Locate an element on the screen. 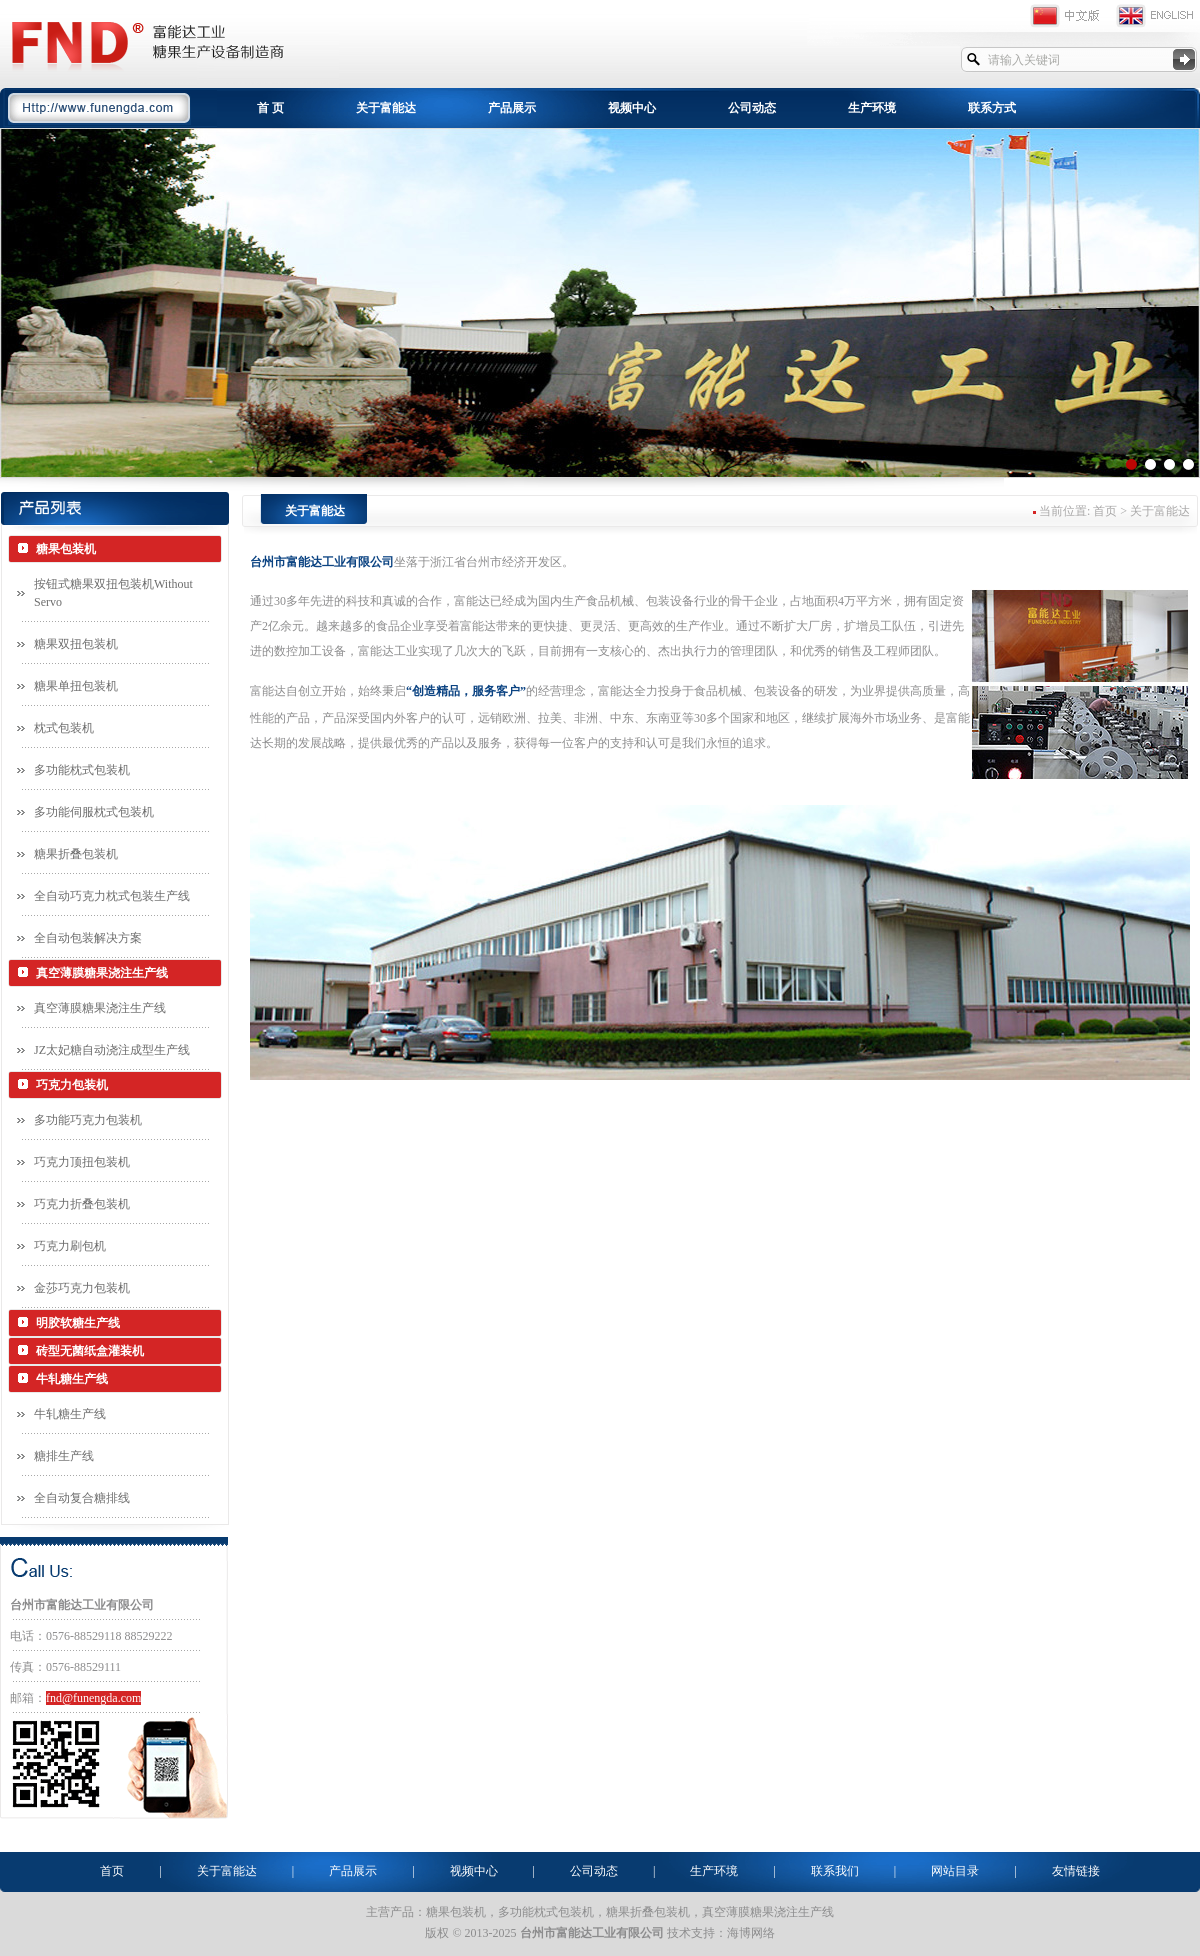 This screenshot has height=1956, width=1200. 巧克力折叠包装机 is located at coordinates (82, 1204).